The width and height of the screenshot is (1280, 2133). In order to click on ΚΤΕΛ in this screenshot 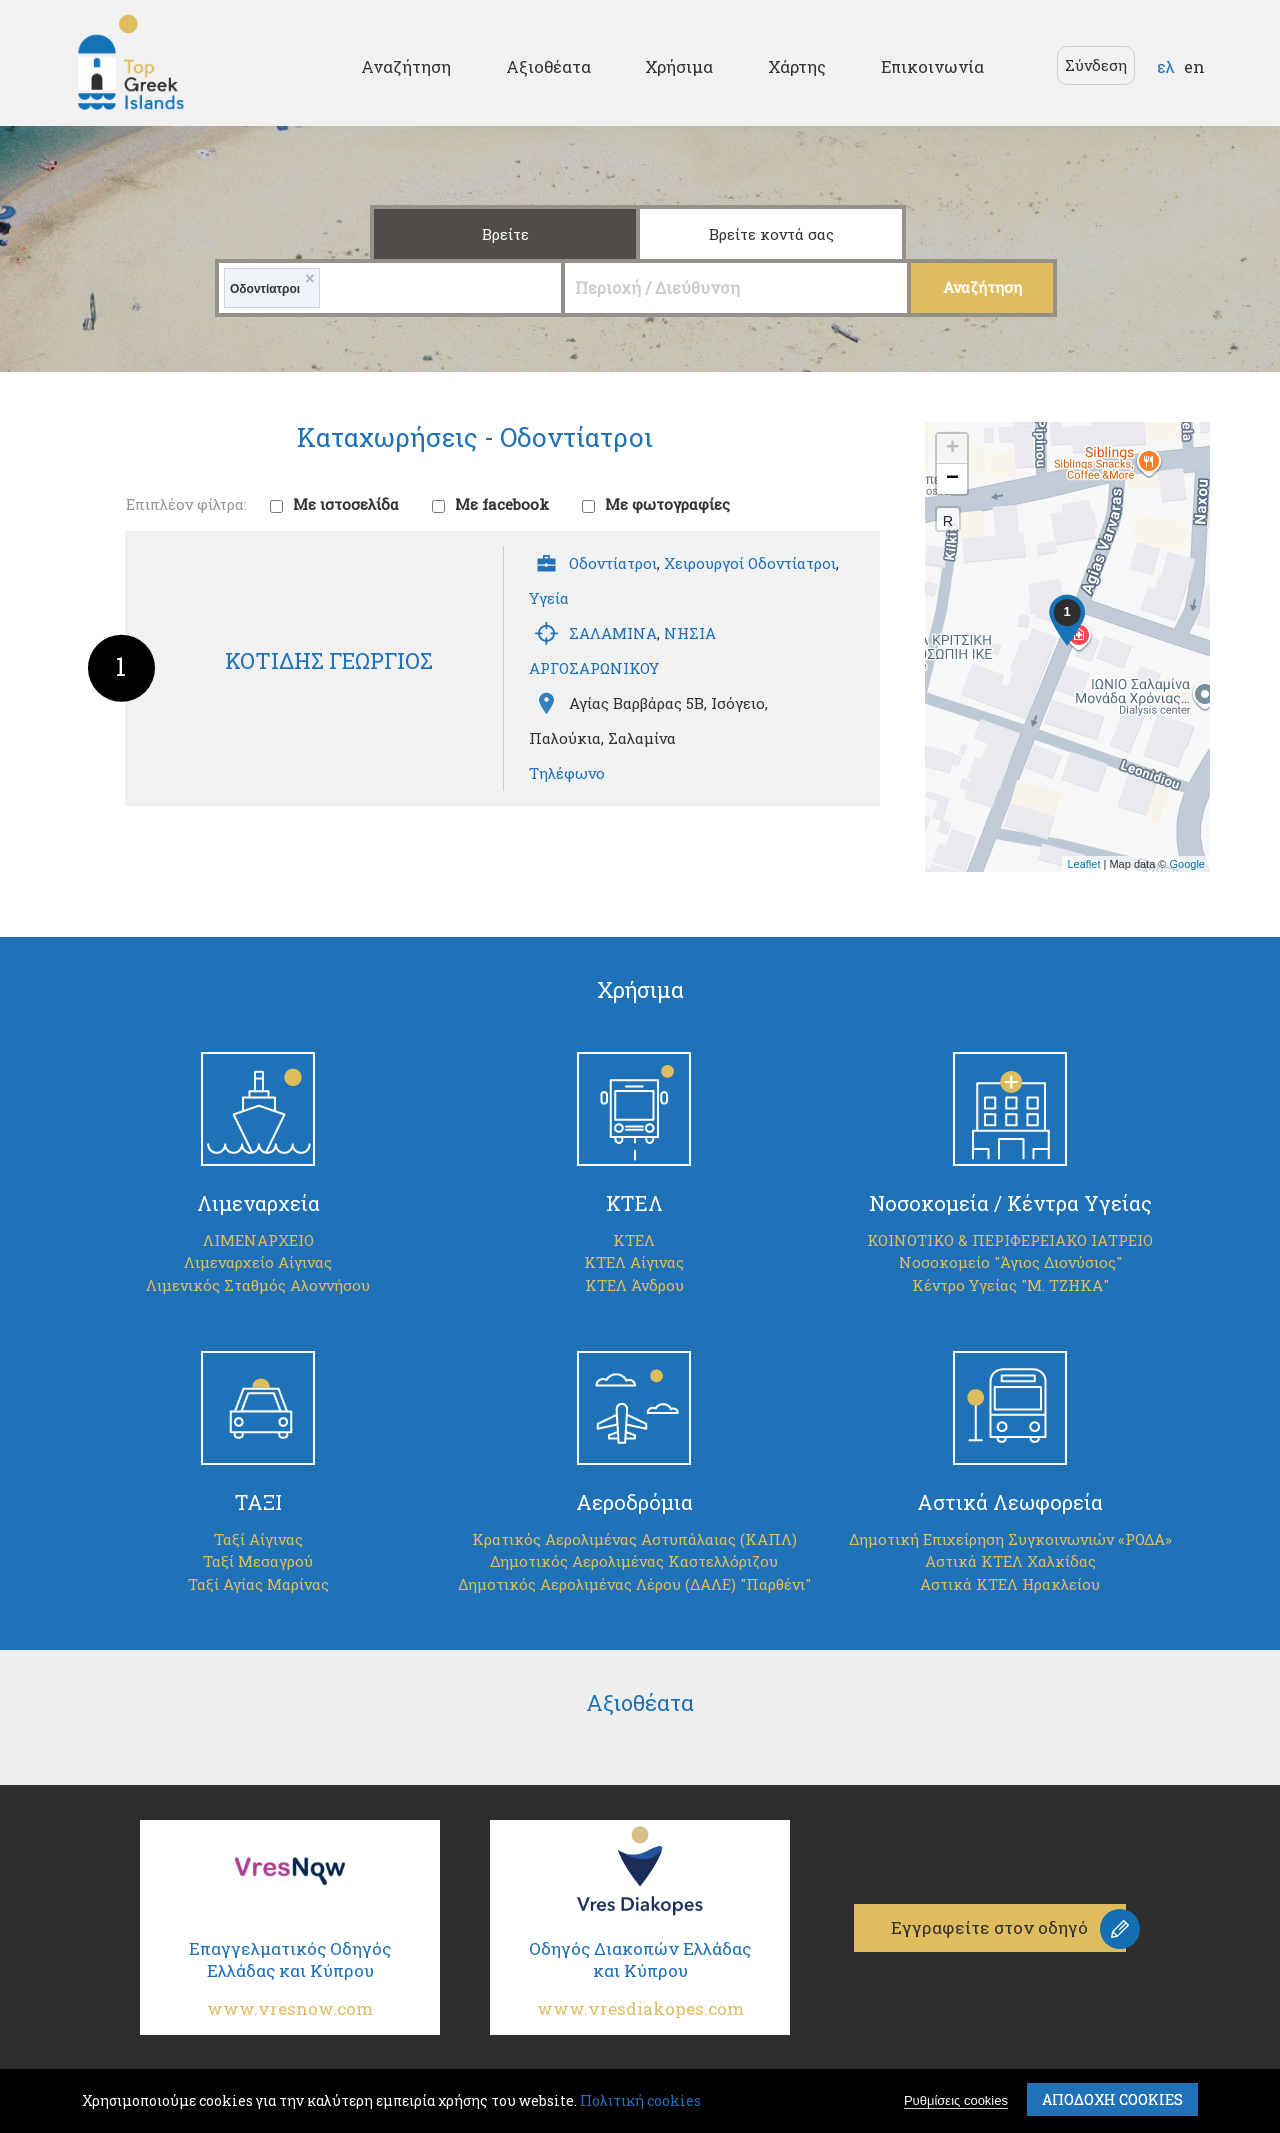, I will do `click(634, 1203)`.